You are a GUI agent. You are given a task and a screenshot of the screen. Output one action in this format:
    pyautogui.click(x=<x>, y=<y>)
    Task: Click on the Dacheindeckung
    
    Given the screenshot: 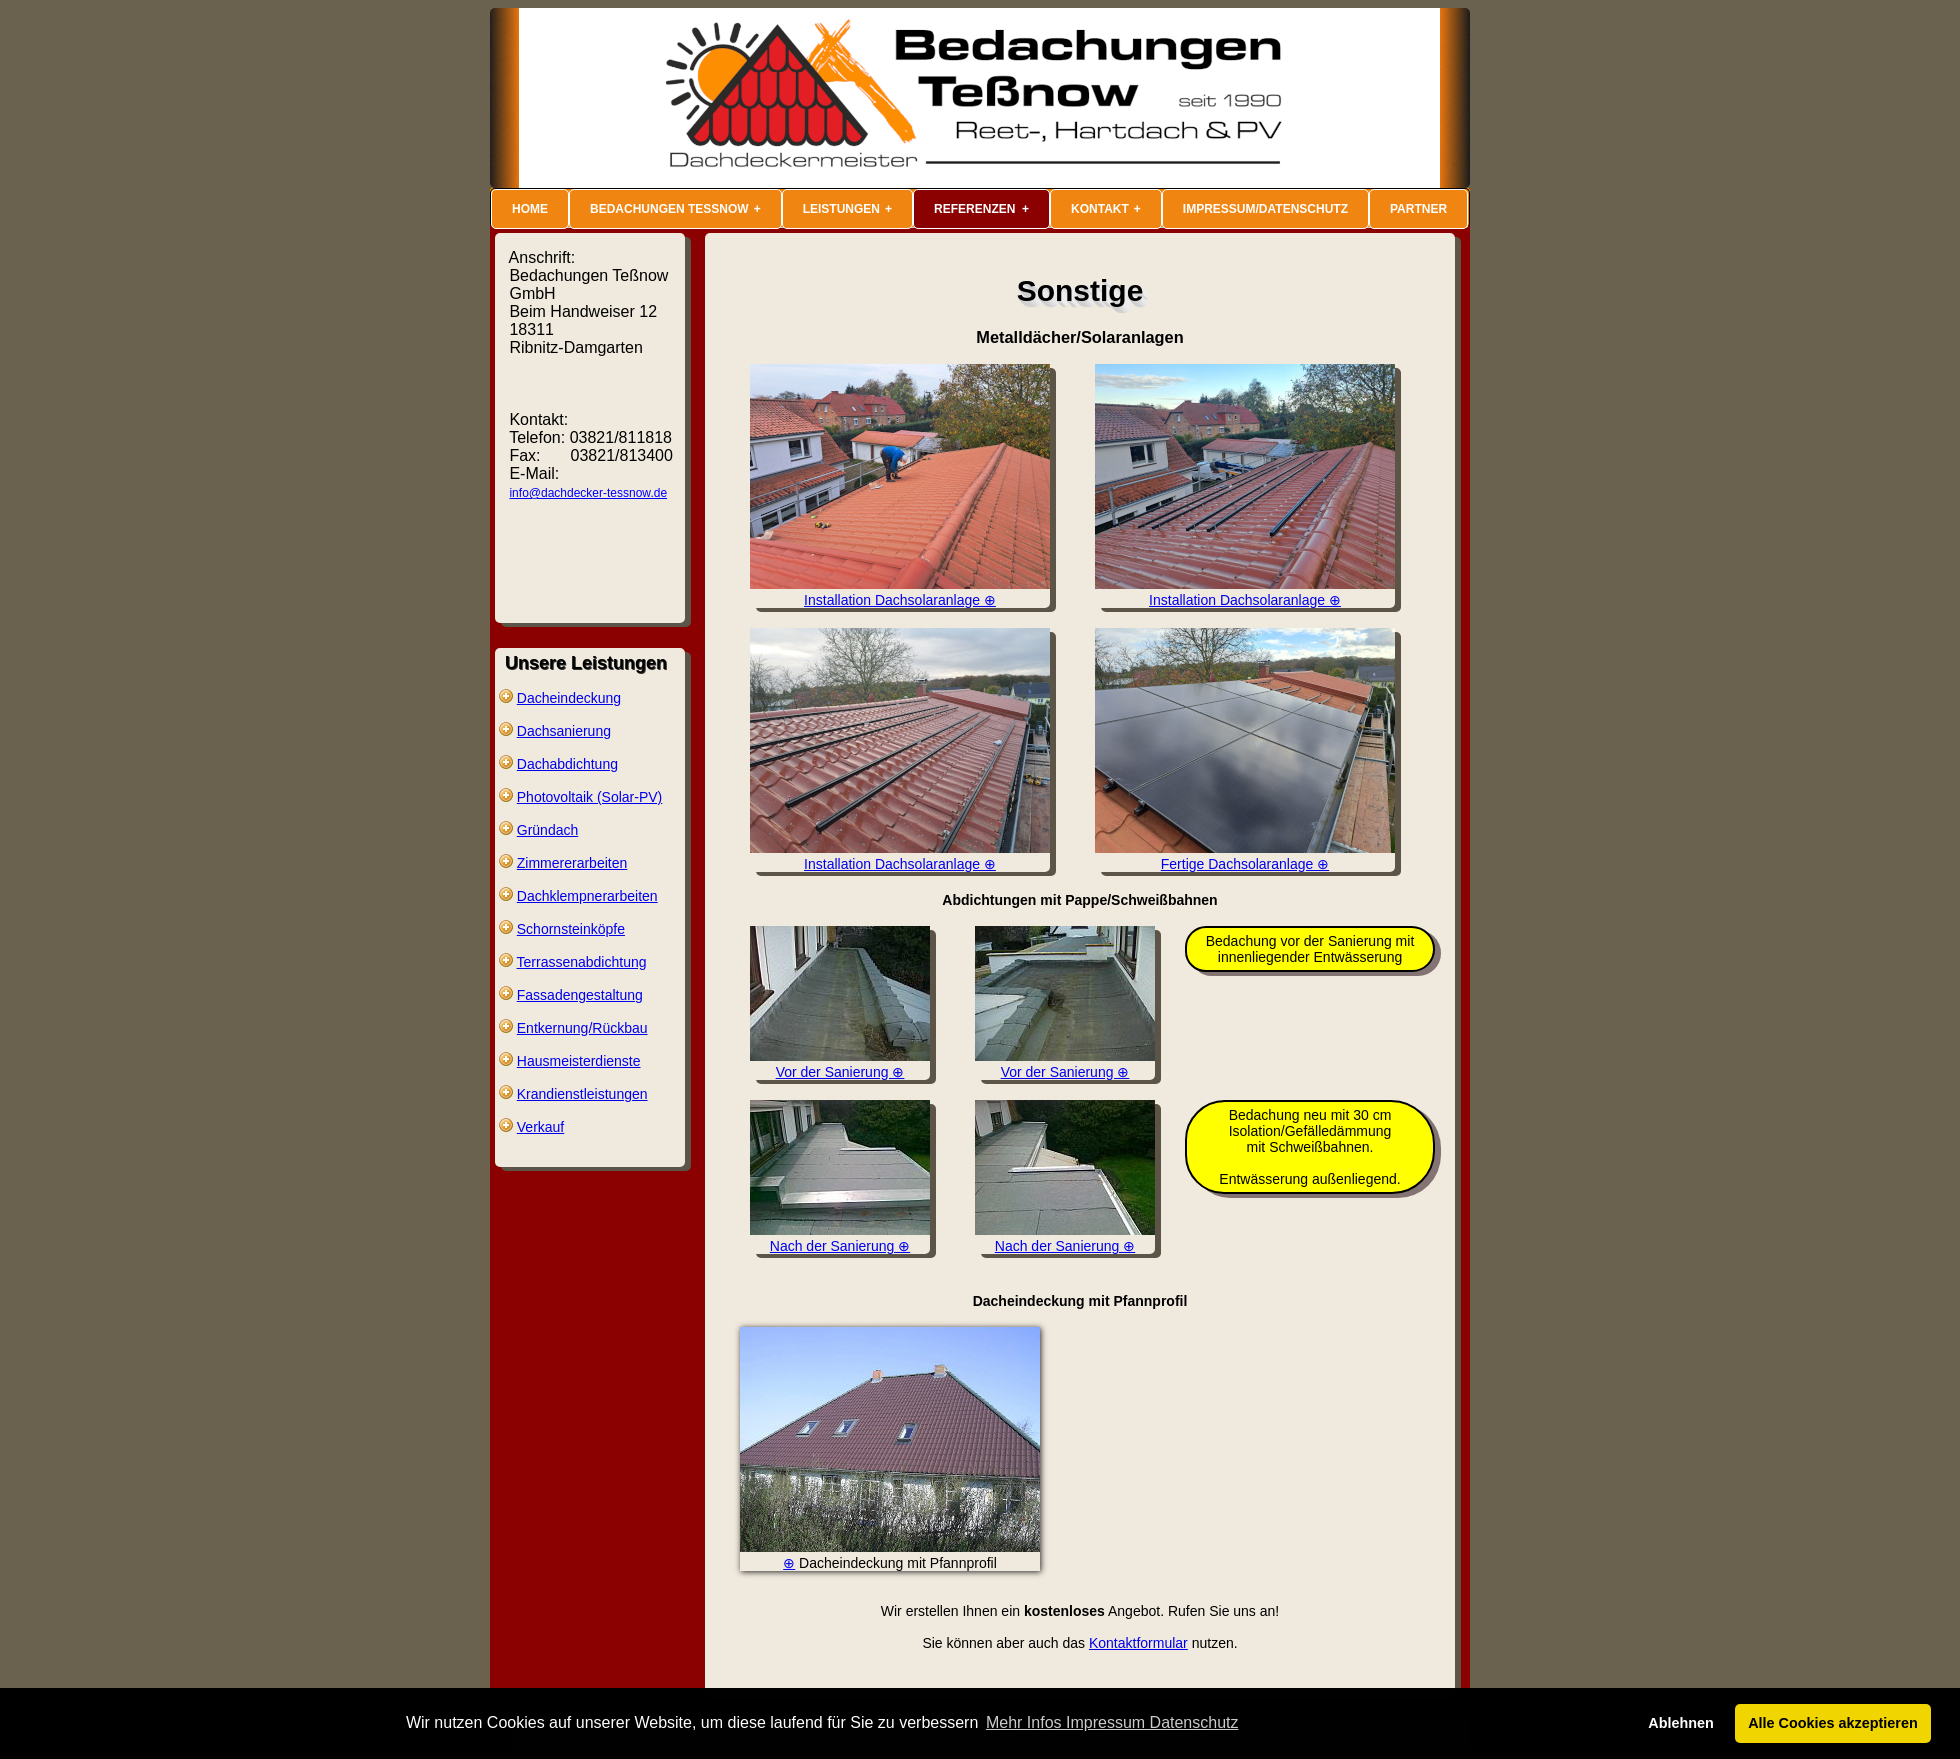 What is the action you would take?
    pyautogui.click(x=569, y=698)
    